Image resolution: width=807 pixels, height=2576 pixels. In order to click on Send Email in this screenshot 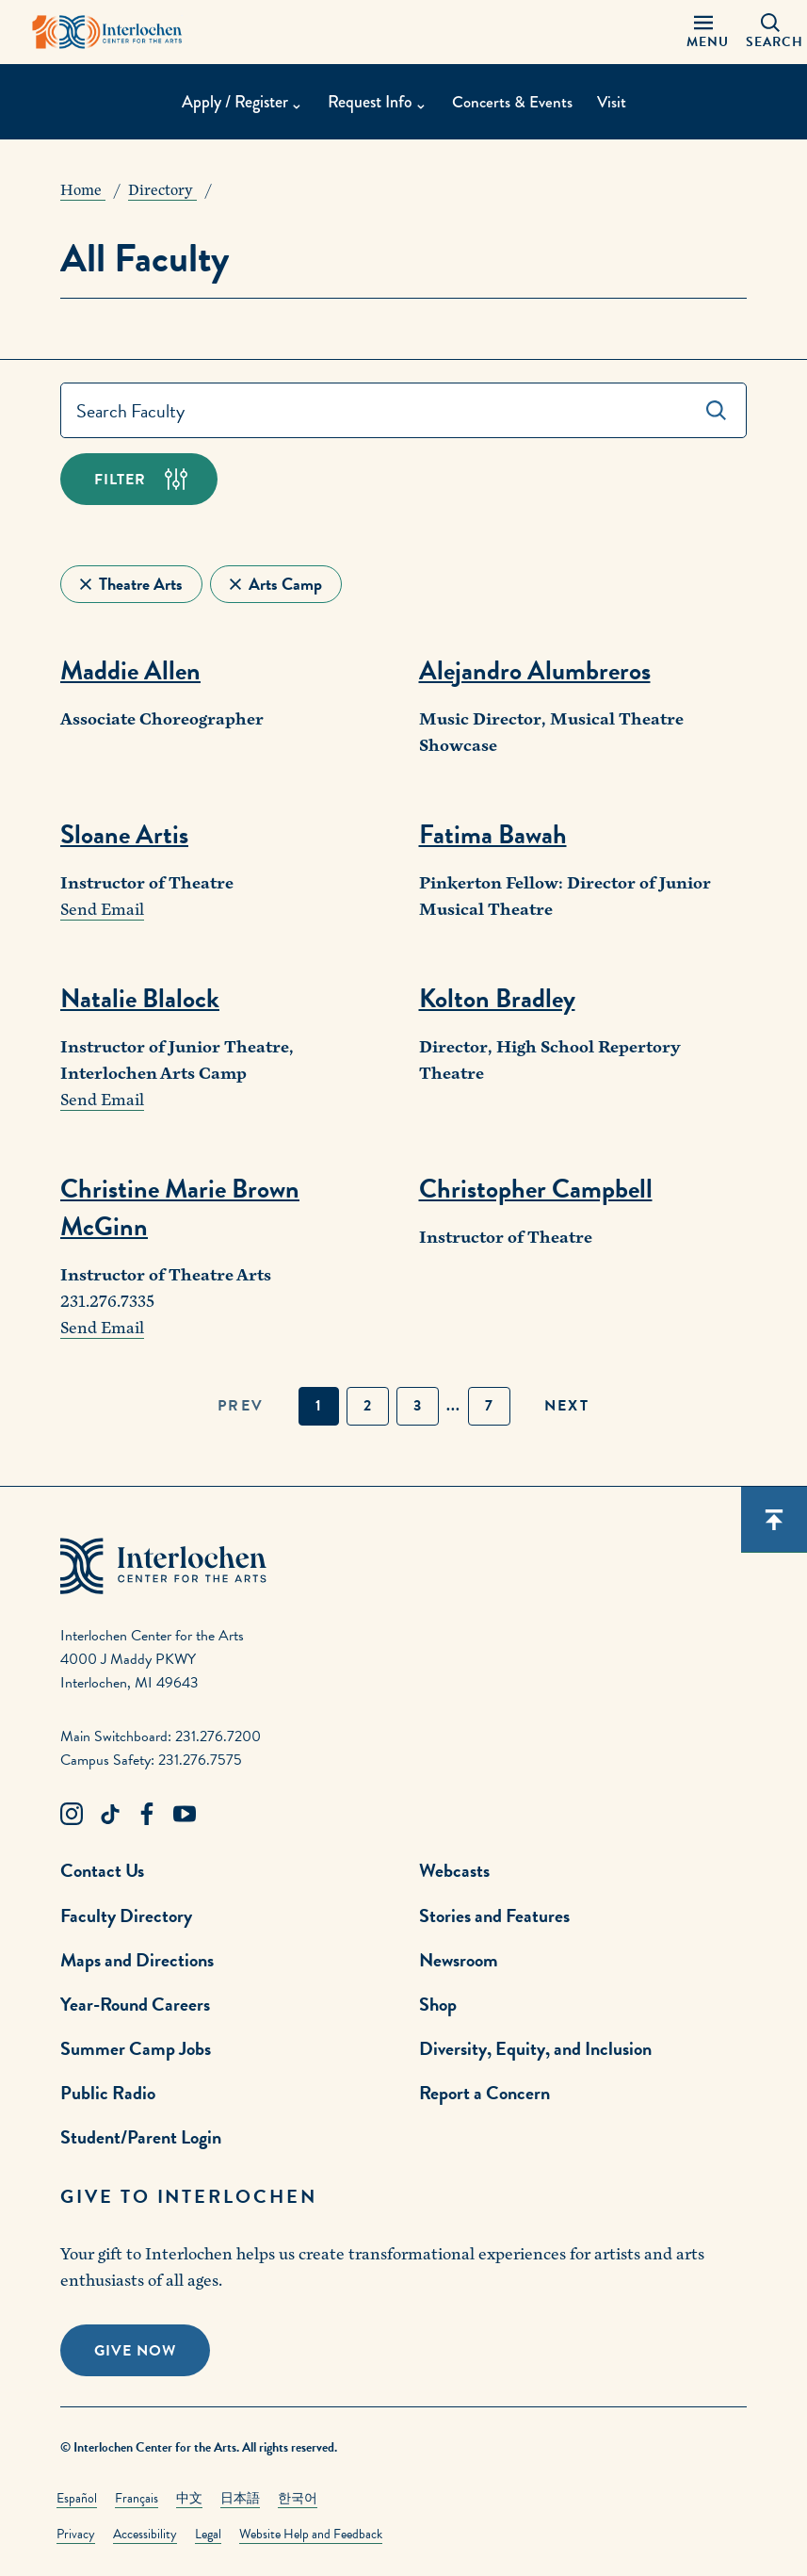, I will do `click(102, 910)`.